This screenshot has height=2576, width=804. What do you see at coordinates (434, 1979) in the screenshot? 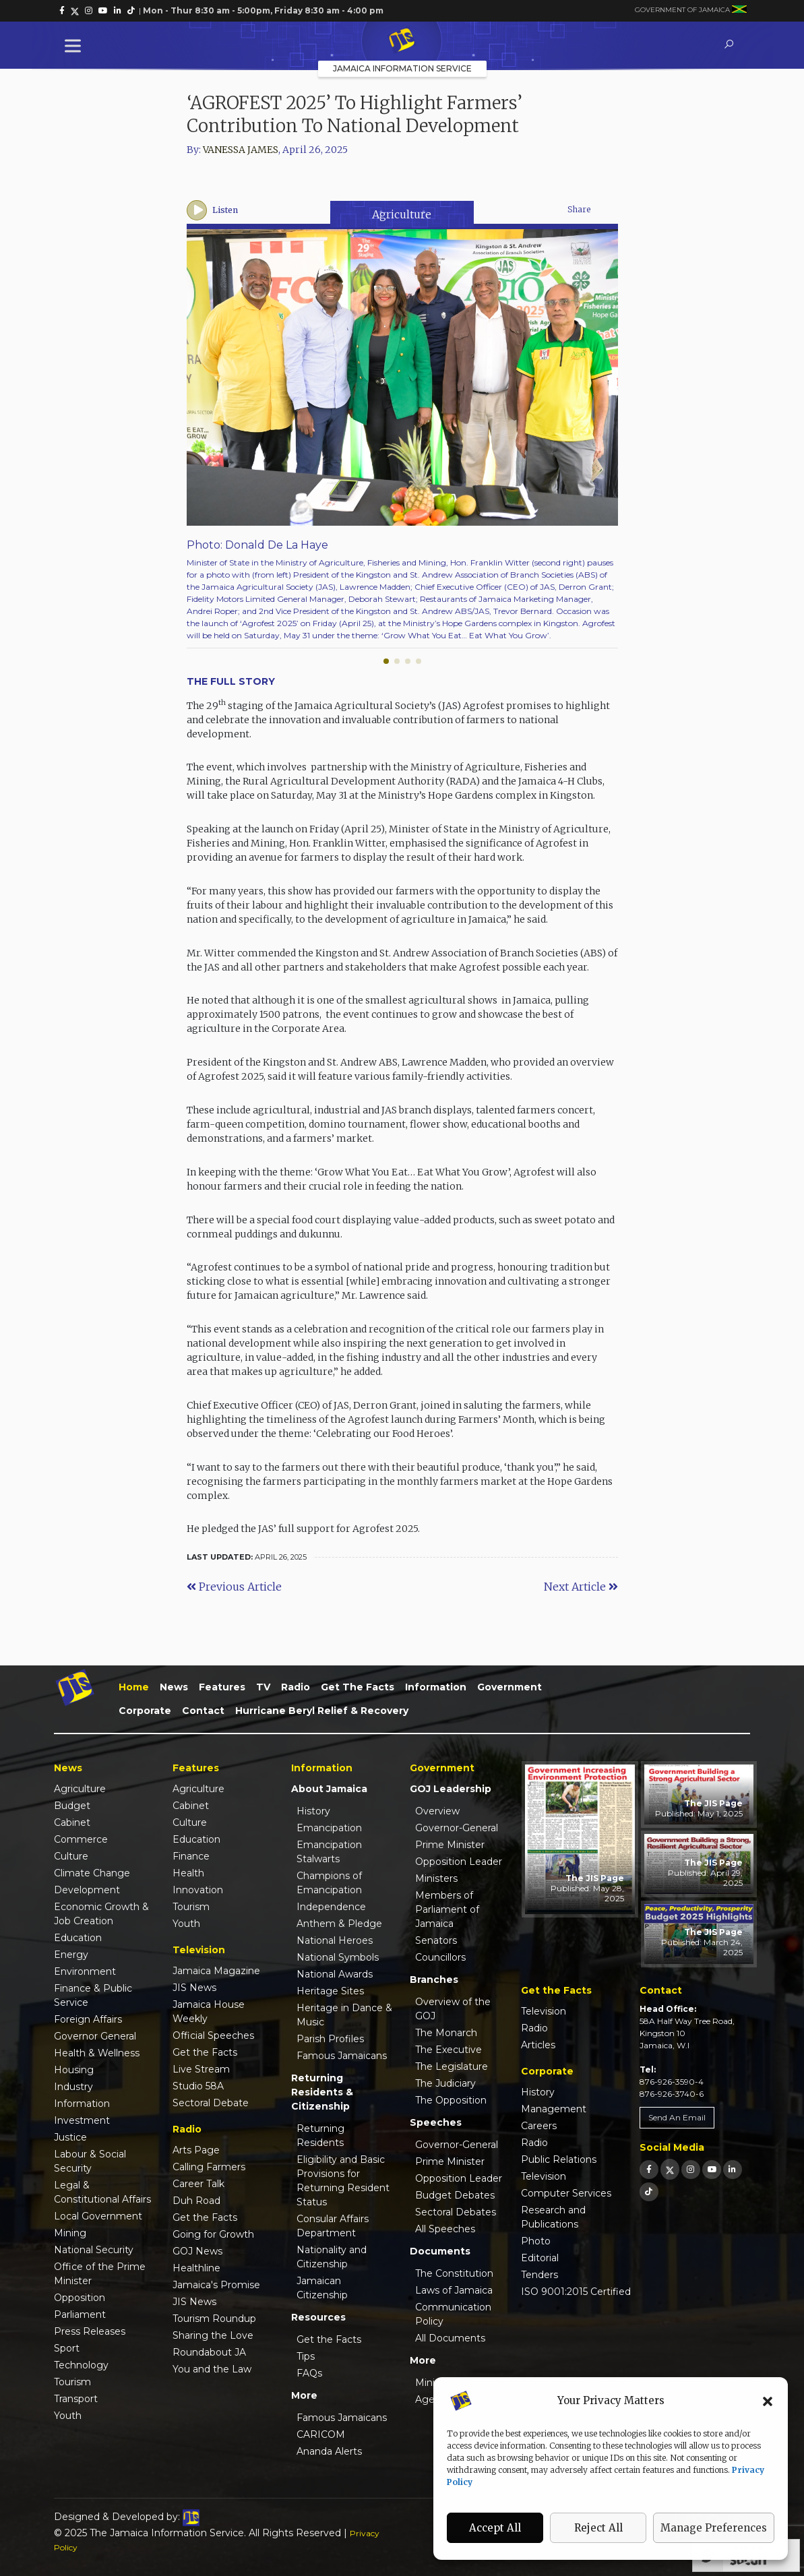
I see `Branches` at bounding box center [434, 1979].